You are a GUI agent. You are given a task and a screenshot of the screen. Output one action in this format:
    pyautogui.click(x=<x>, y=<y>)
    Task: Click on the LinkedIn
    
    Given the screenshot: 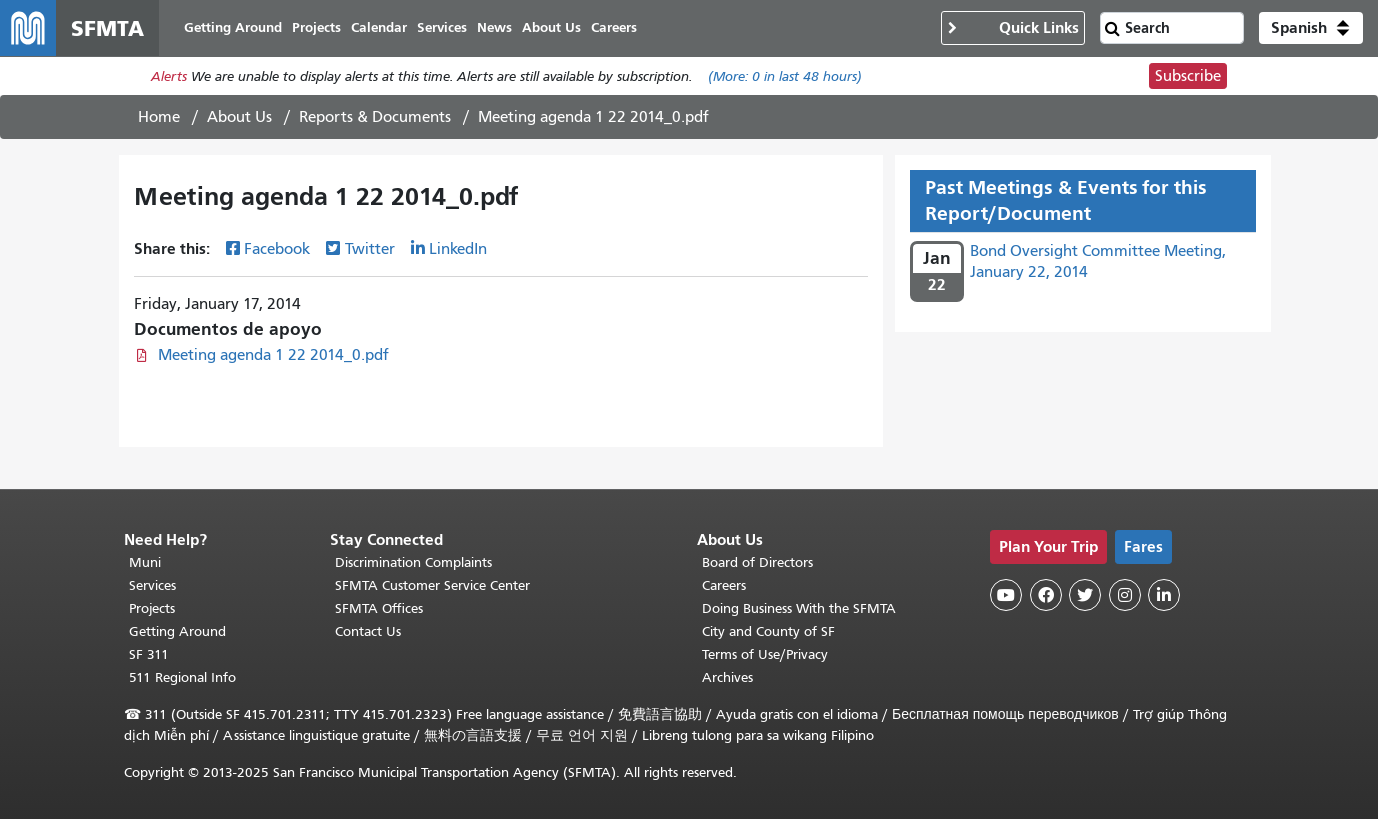 What is the action you would take?
    pyautogui.click(x=458, y=249)
    